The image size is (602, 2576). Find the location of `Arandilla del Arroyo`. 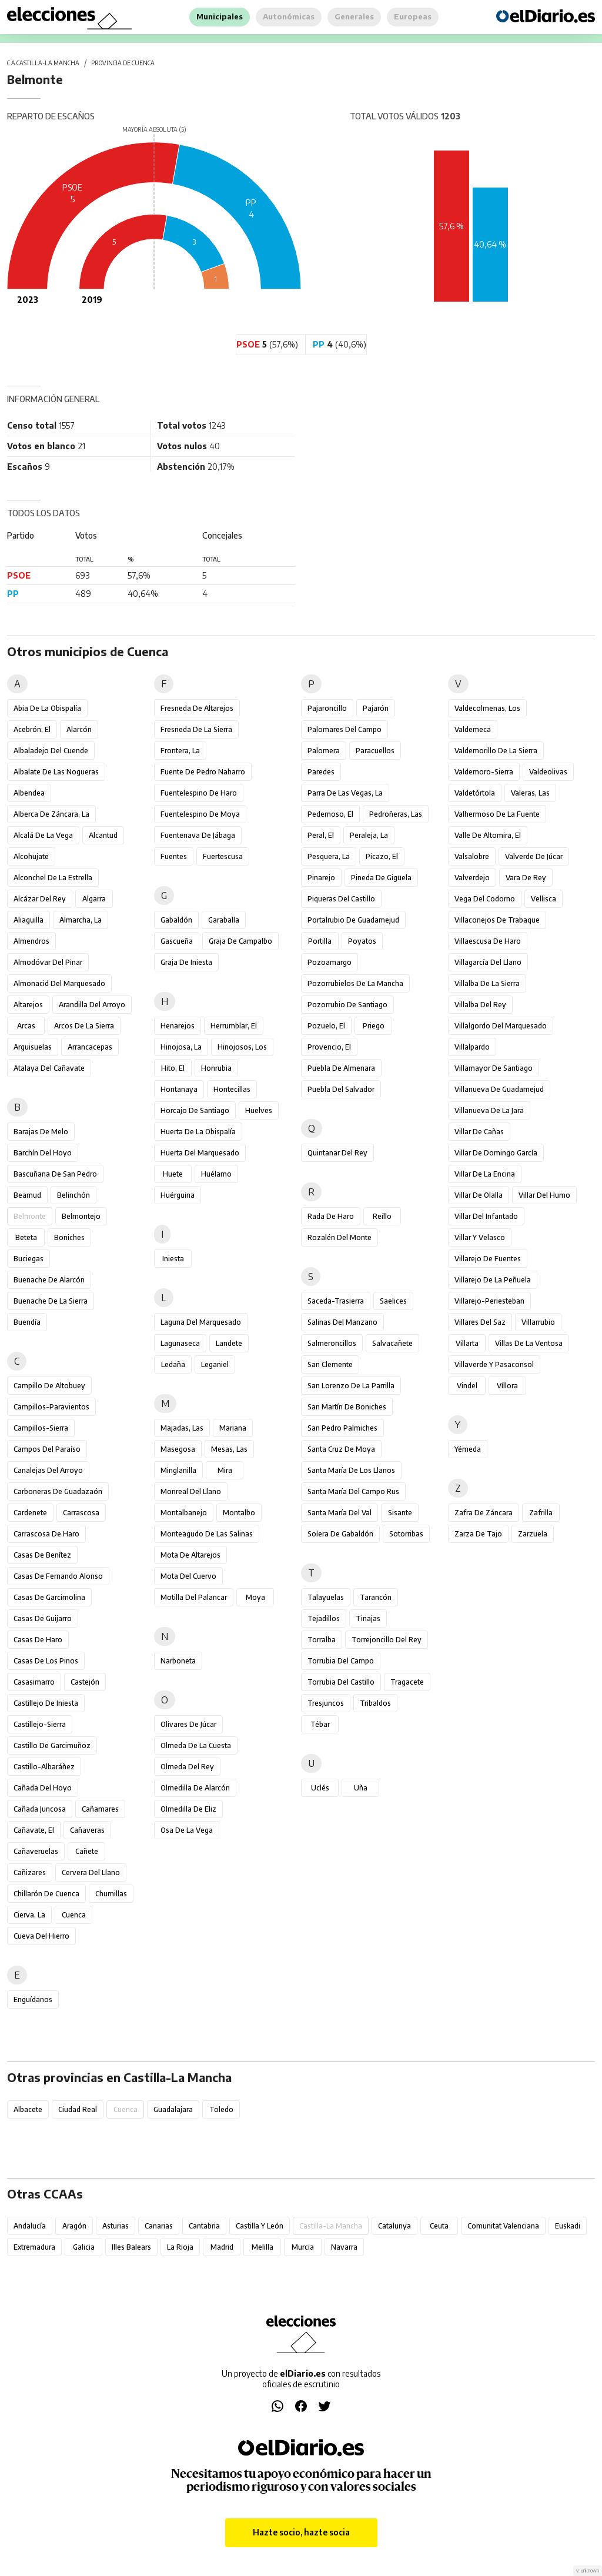

Arandilla del Arroyo is located at coordinates (92, 1004).